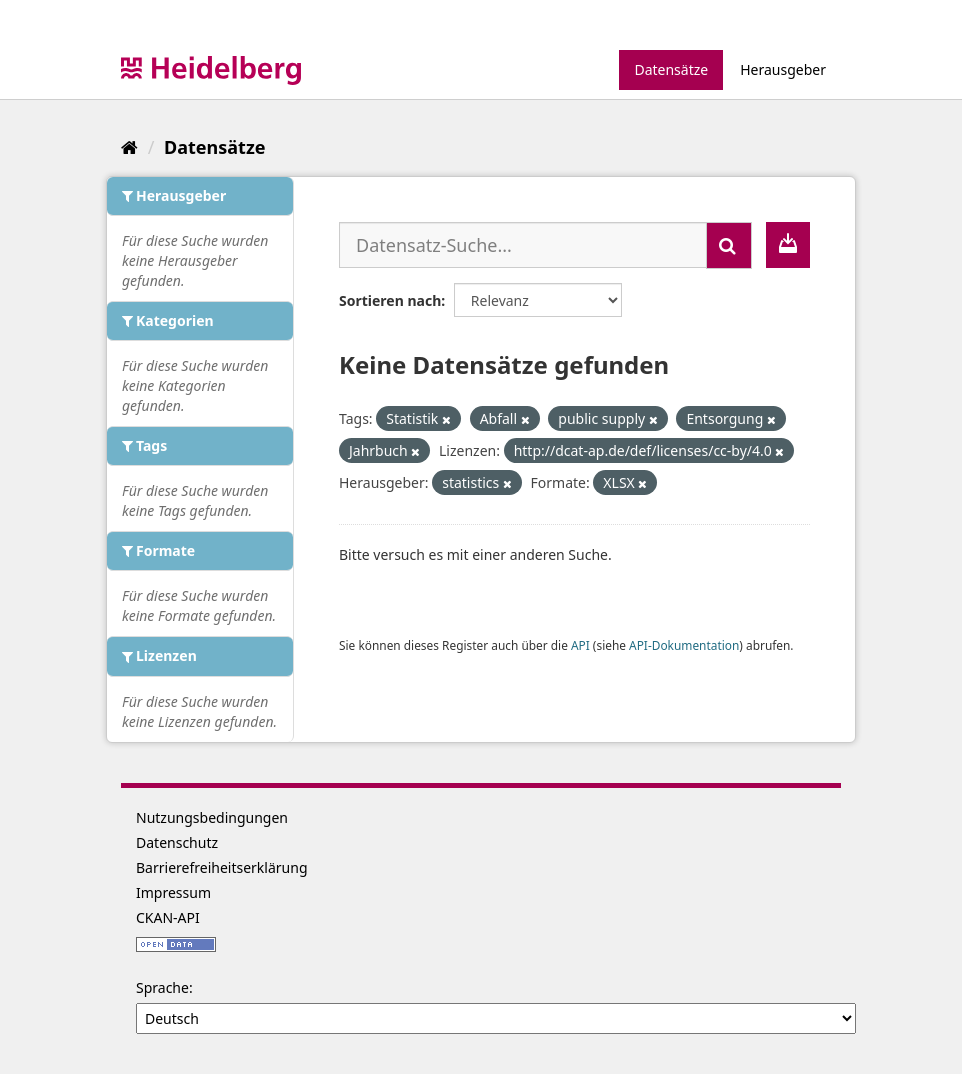 The width and height of the screenshot is (962, 1074). Describe the element at coordinates (729, 245) in the screenshot. I see `[Absenden]` at that location.